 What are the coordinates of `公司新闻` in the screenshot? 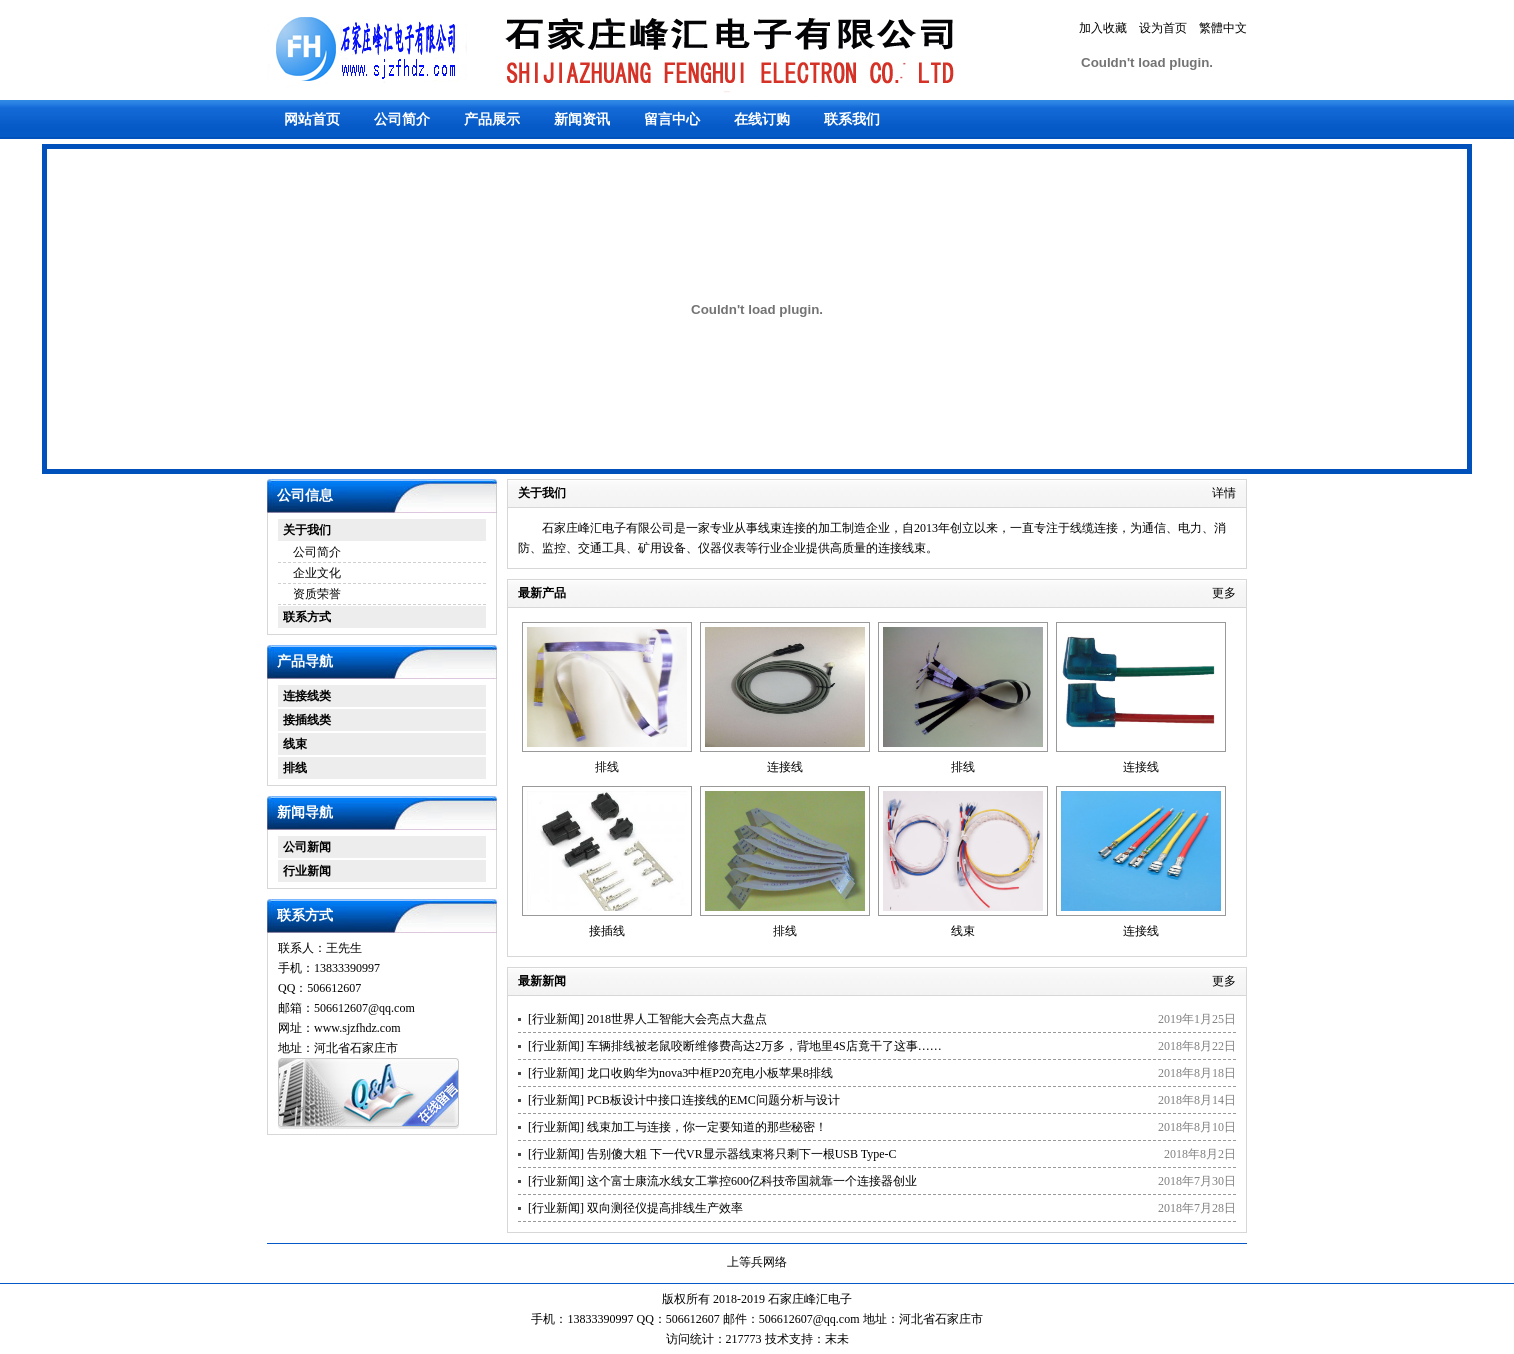 It's located at (307, 847).